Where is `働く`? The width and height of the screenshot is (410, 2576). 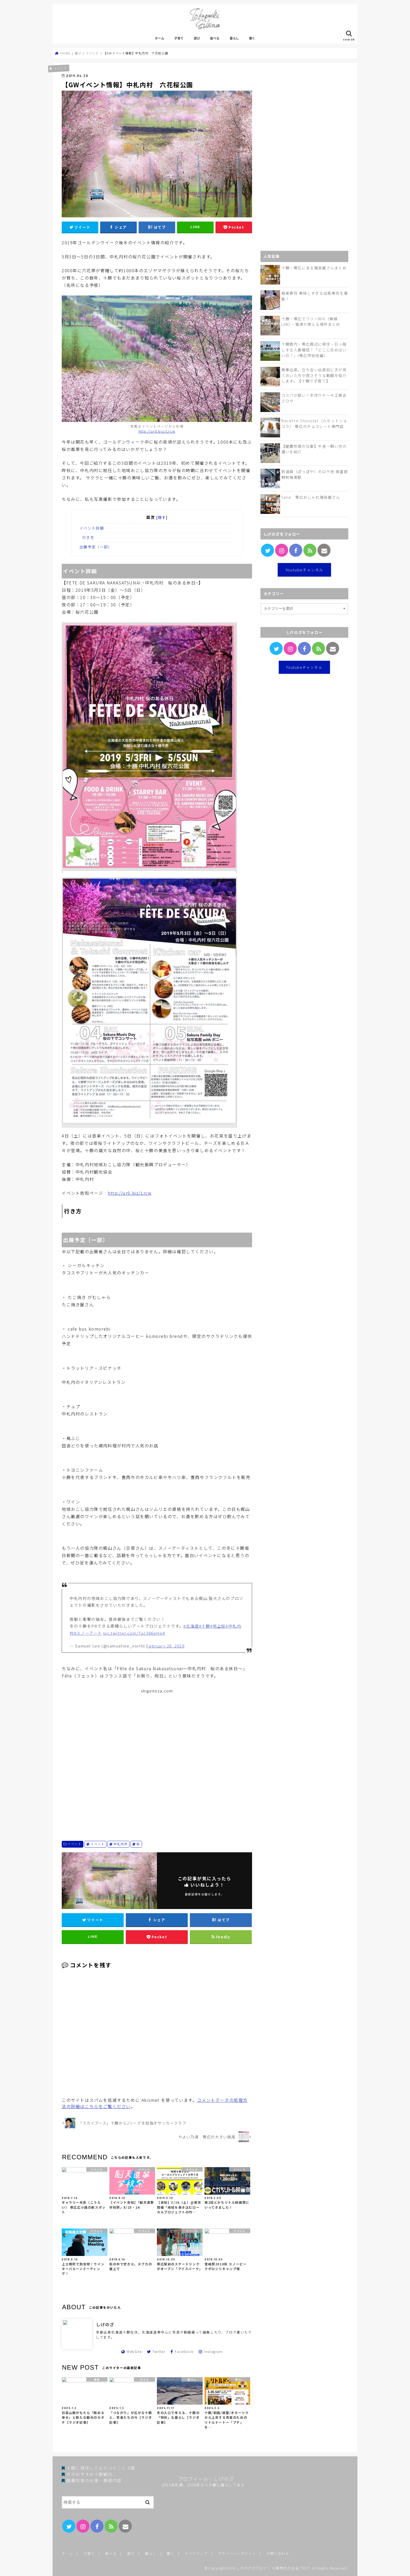 働く is located at coordinates (252, 38).